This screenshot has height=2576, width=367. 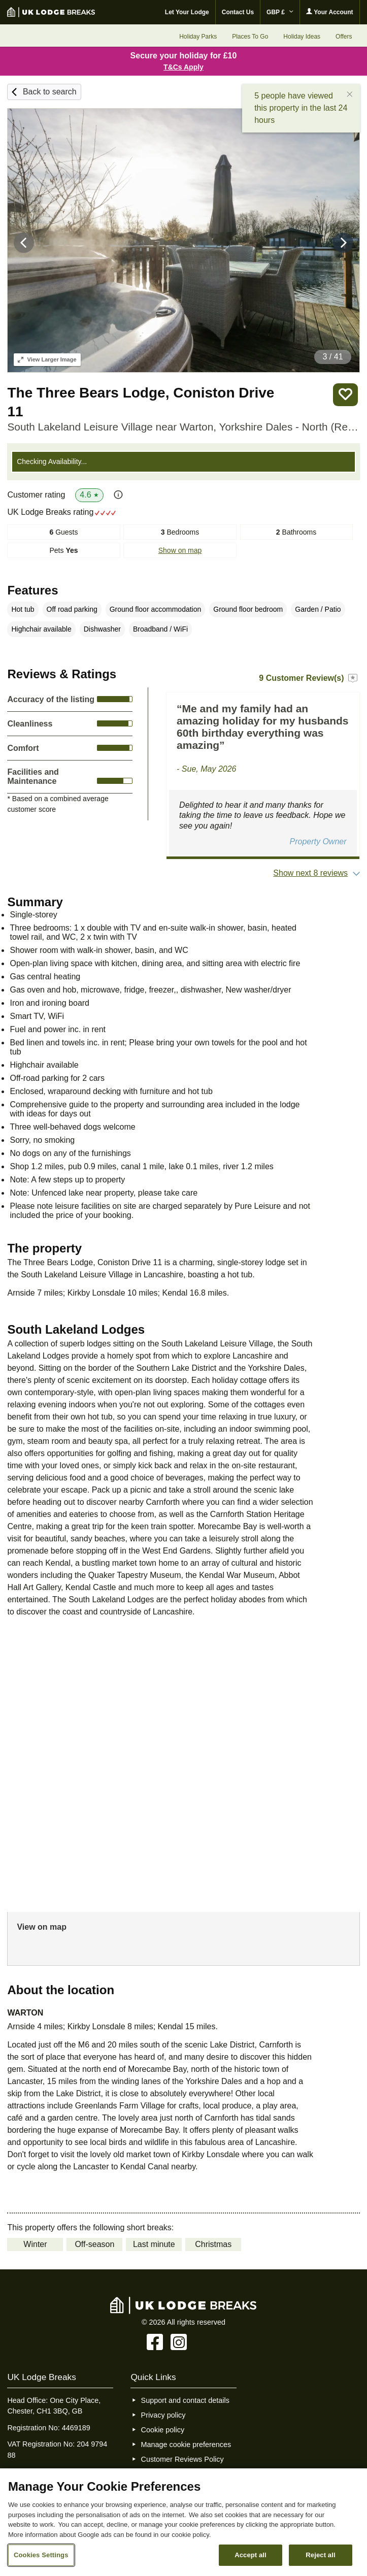 I want to click on Contact Us, so click(x=238, y=12).